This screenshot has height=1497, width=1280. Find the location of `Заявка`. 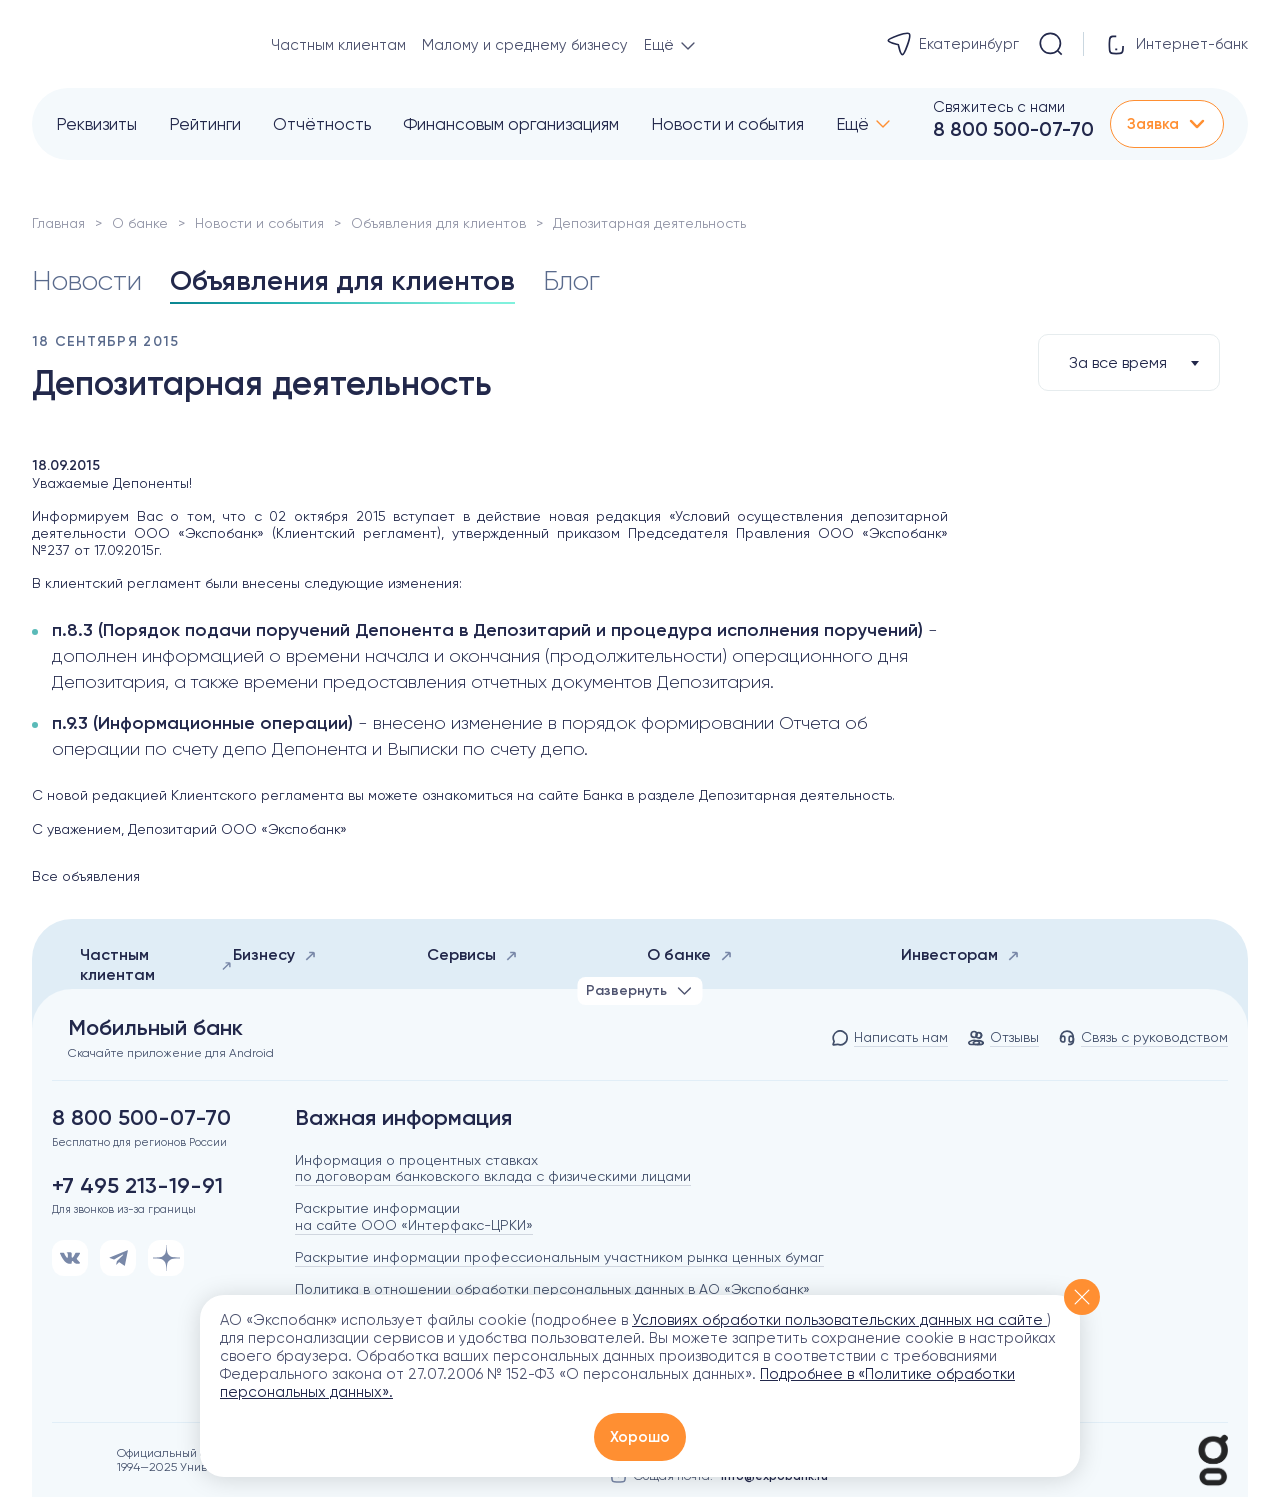

Заявка is located at coordinates (1167, 124).